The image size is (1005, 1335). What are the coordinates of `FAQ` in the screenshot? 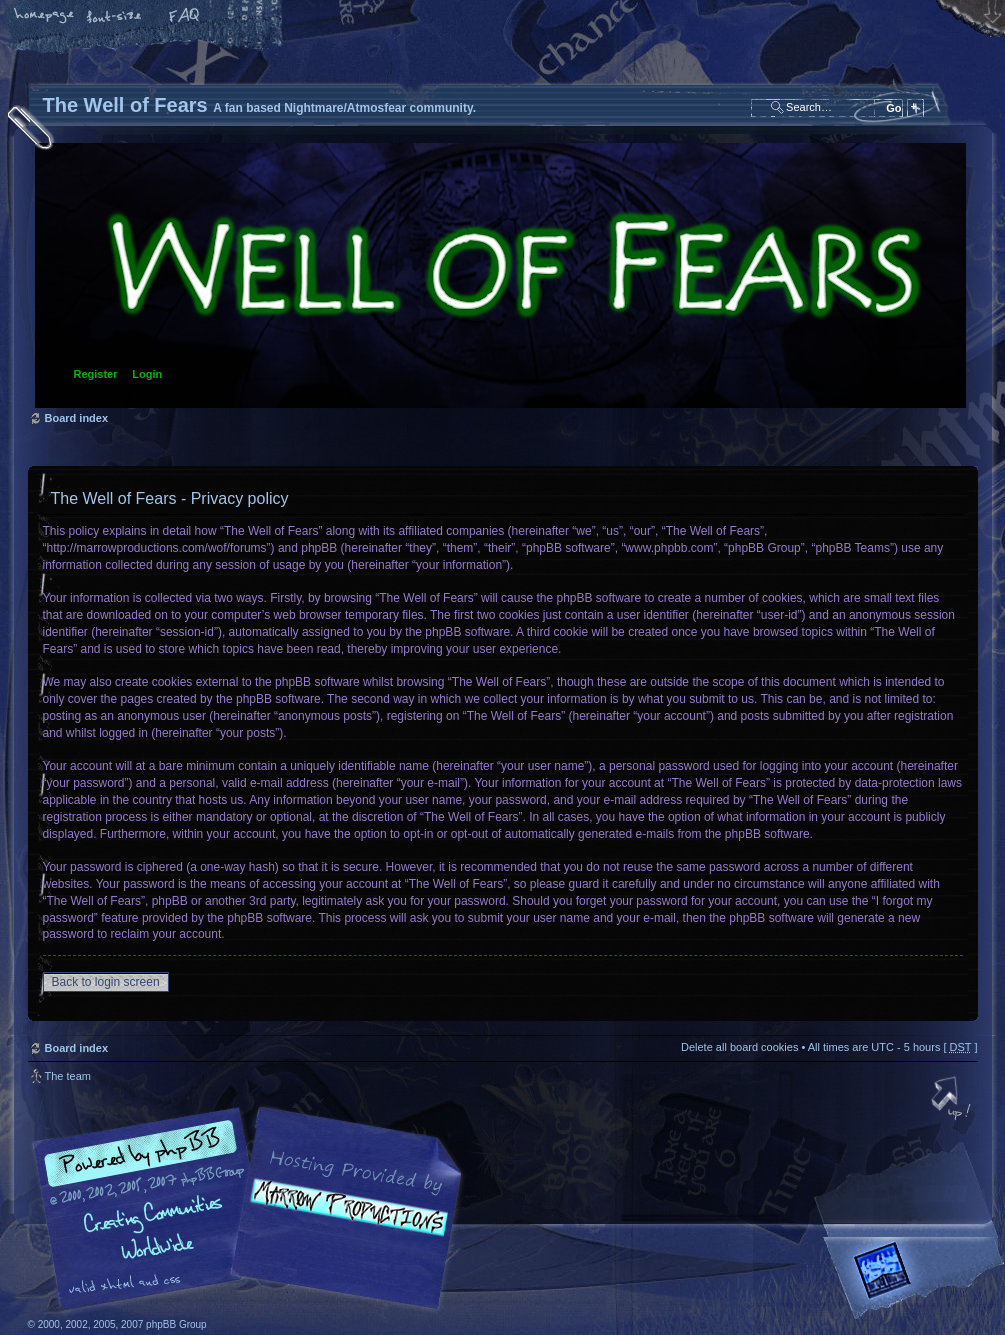 It's located at (185, 17).